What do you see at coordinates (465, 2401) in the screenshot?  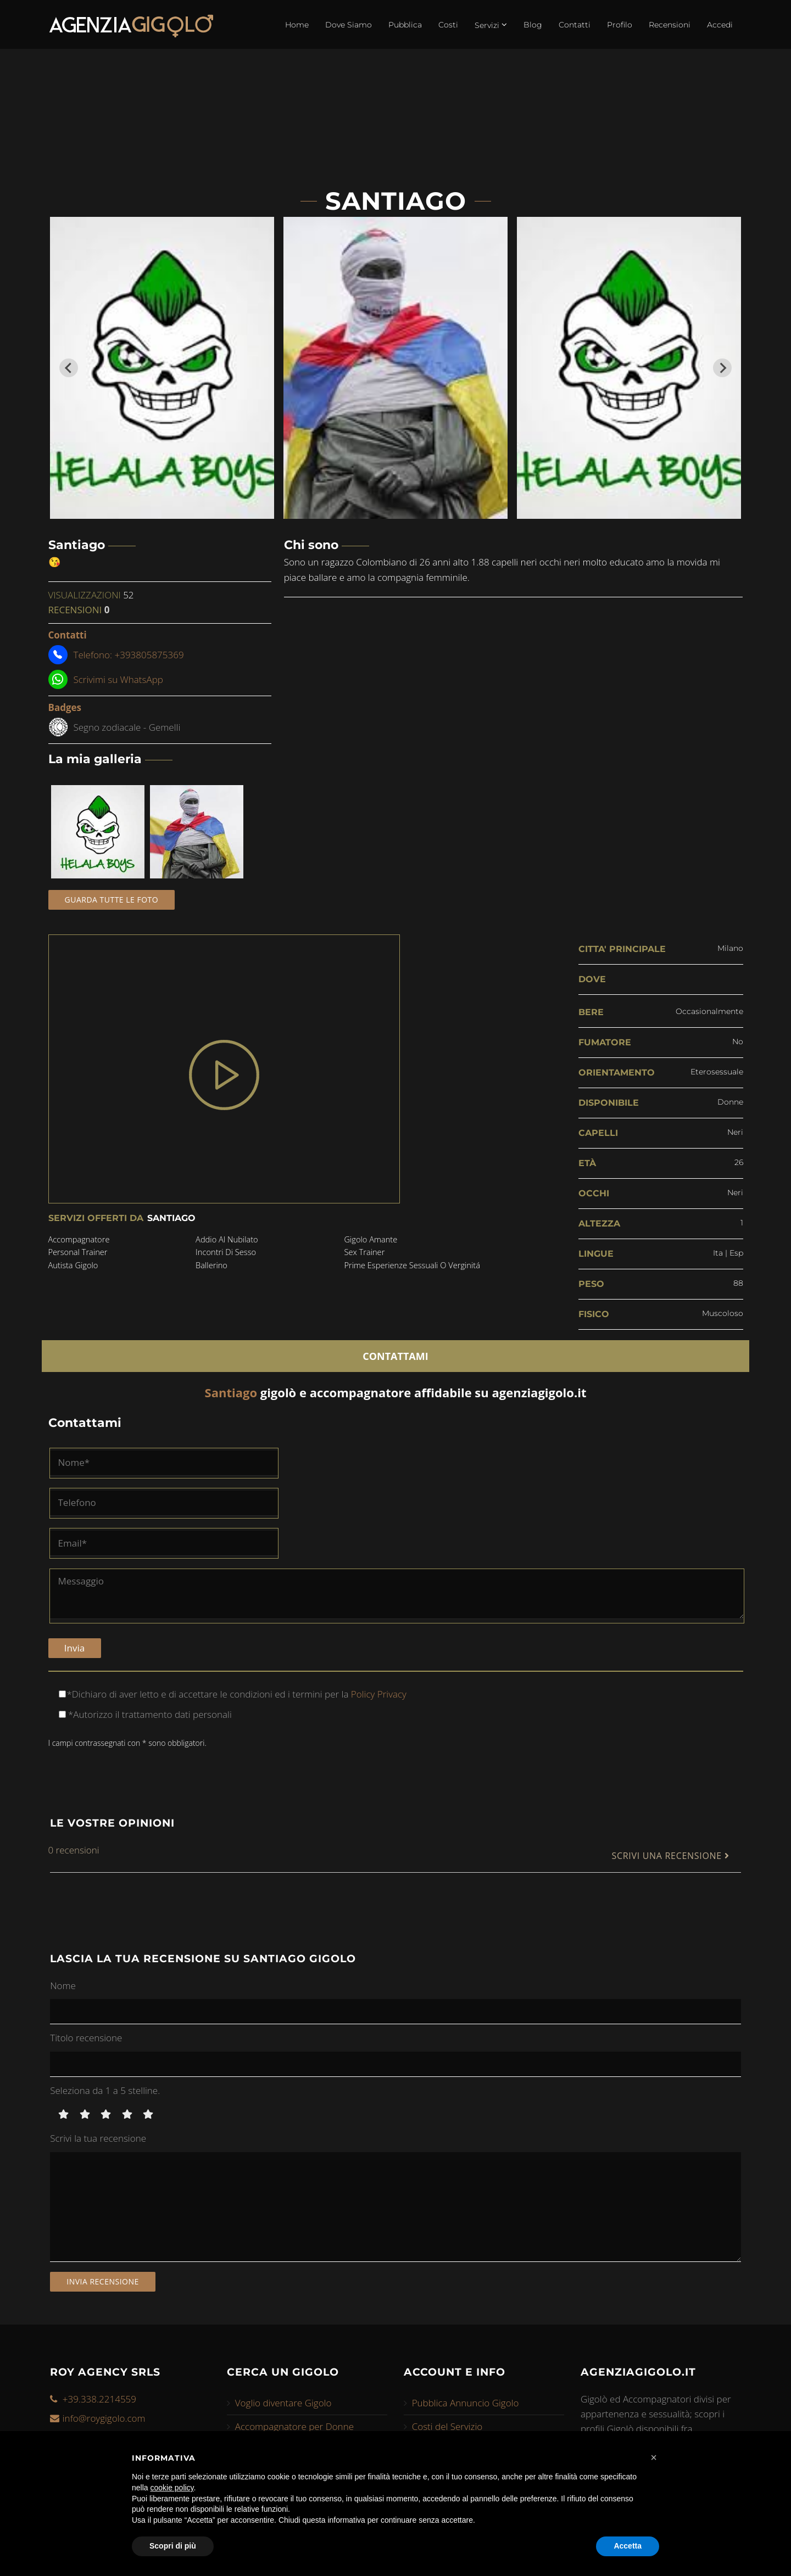 I see `Pubblica Annuncio Gigolo` at bounding box center [465, 2401].